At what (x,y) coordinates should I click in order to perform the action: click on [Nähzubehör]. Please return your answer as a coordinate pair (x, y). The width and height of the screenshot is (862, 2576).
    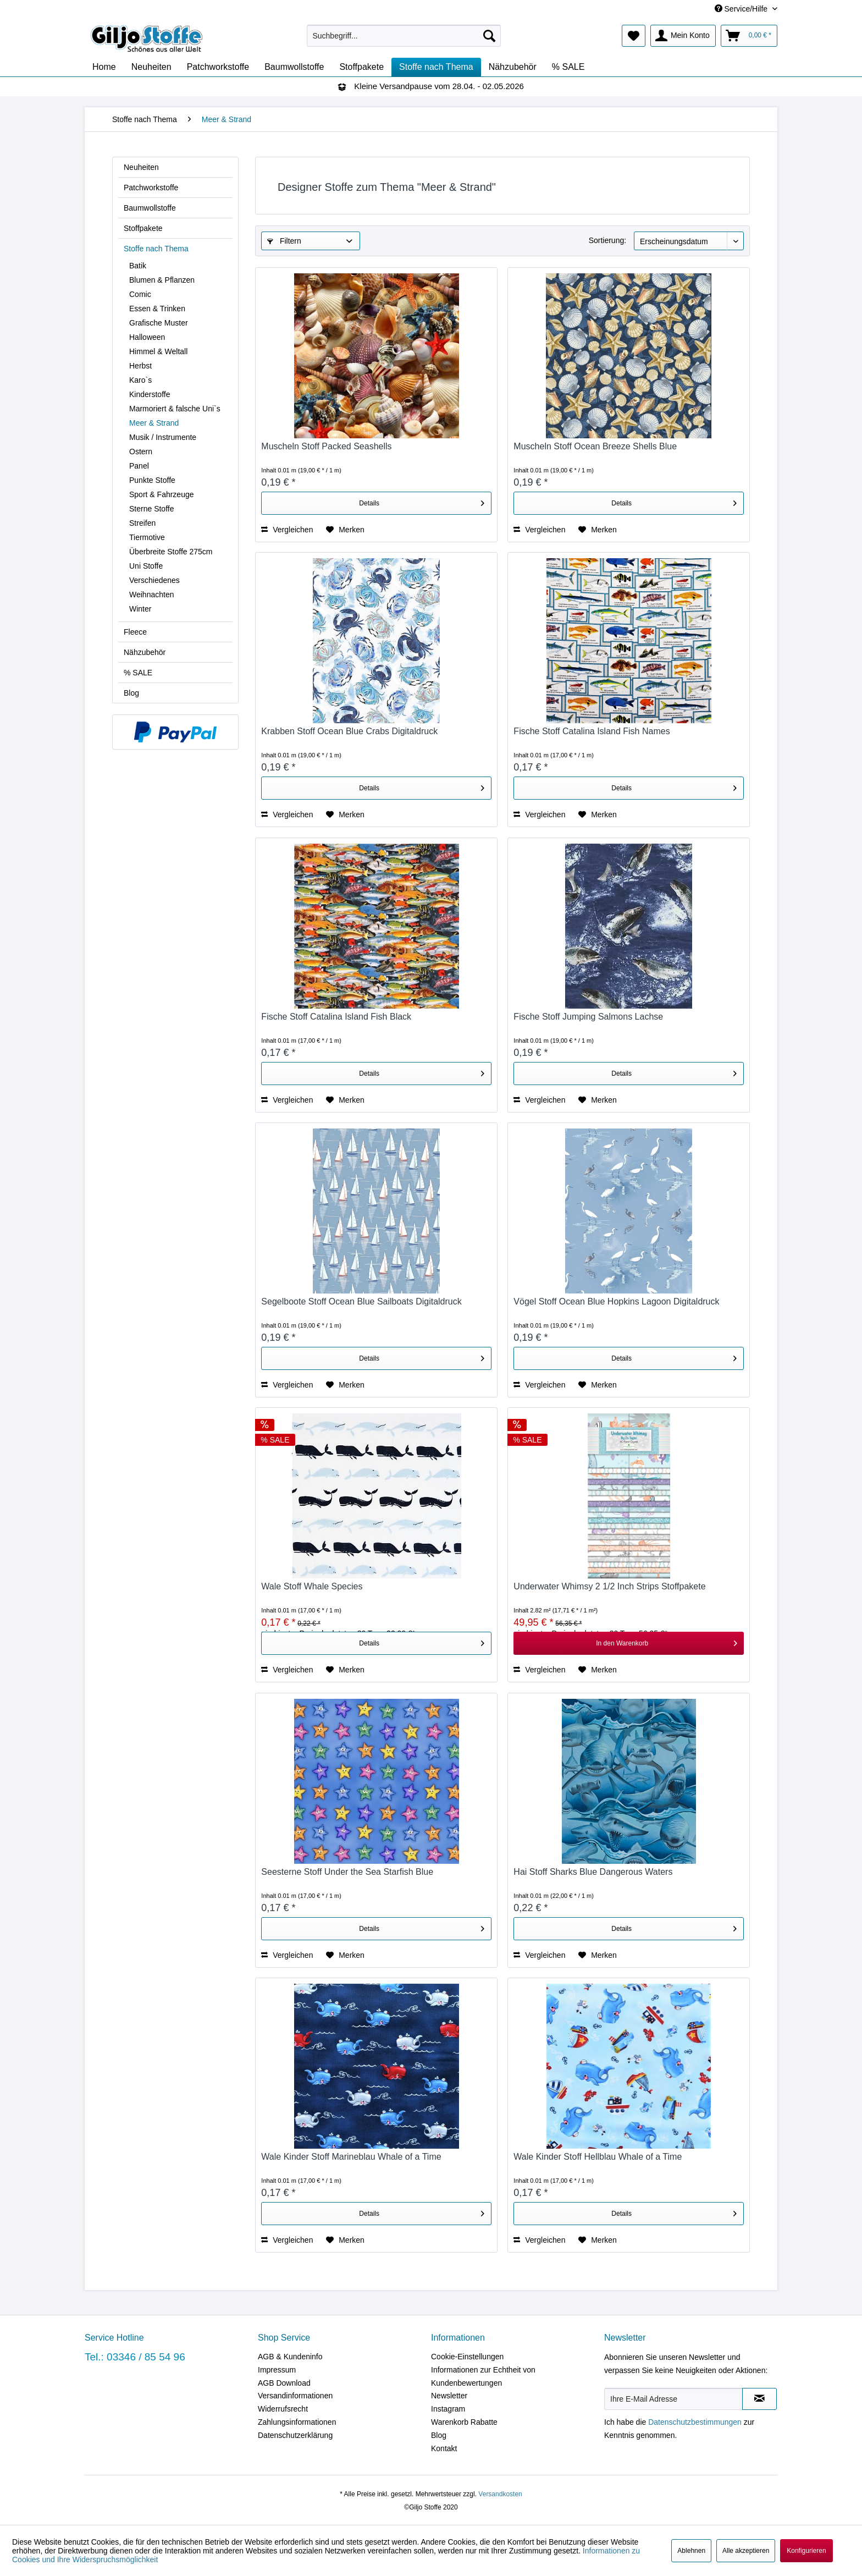
    Looking at the image, I should click on (512, 67).